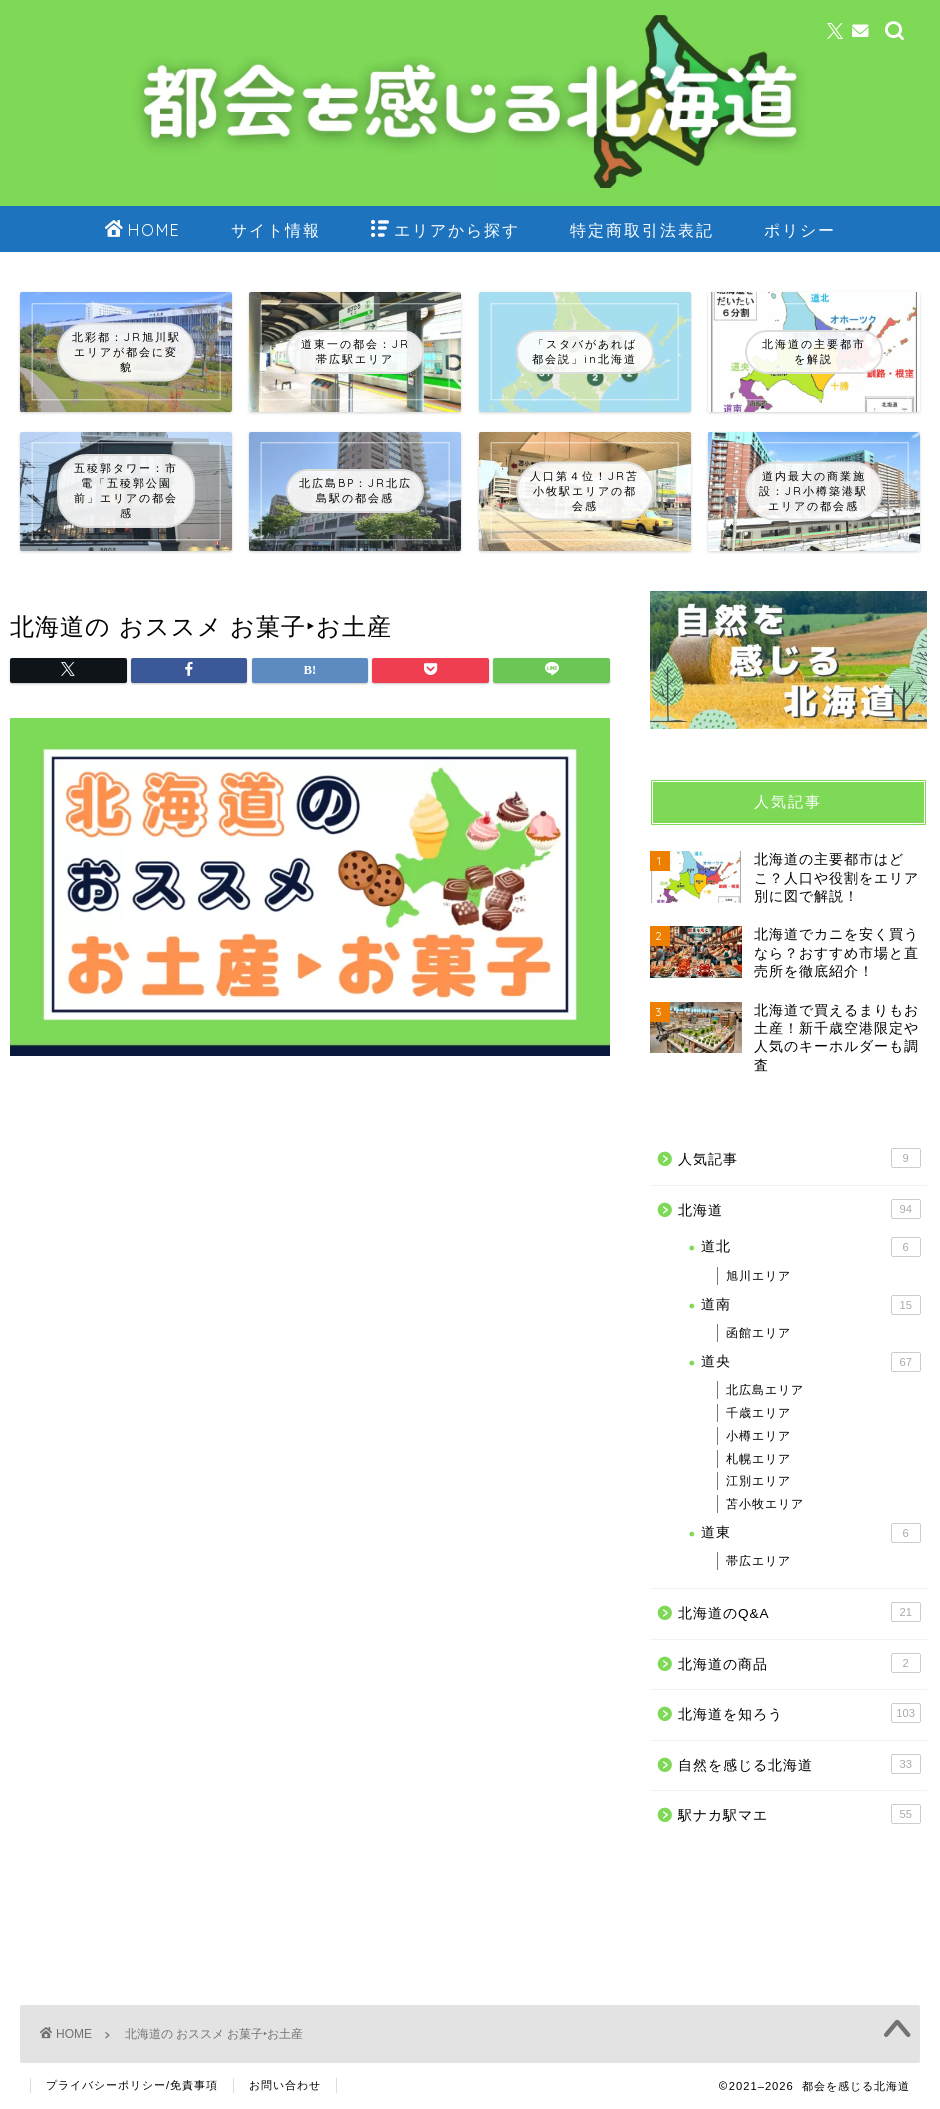 The width and height of the screenshot is (940, 2109). What do you see at coordinates (799, 1612) in the screenshot?
I see `北海道のQ&A` at bounding box center [799, 1612].